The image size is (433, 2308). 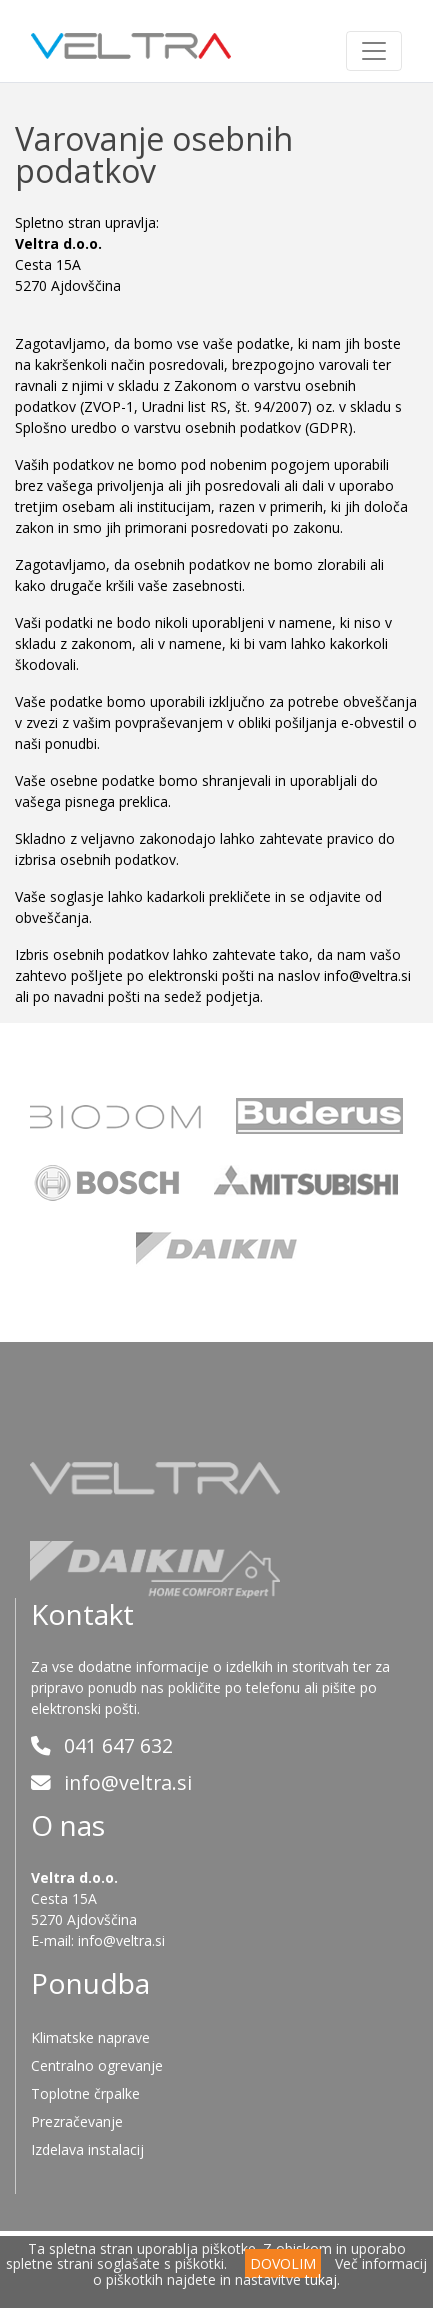 What do you see at coordinates (90, 2037) in the screenshot?
I see `Klimatske naprave` at bounding box center [90, 2037].